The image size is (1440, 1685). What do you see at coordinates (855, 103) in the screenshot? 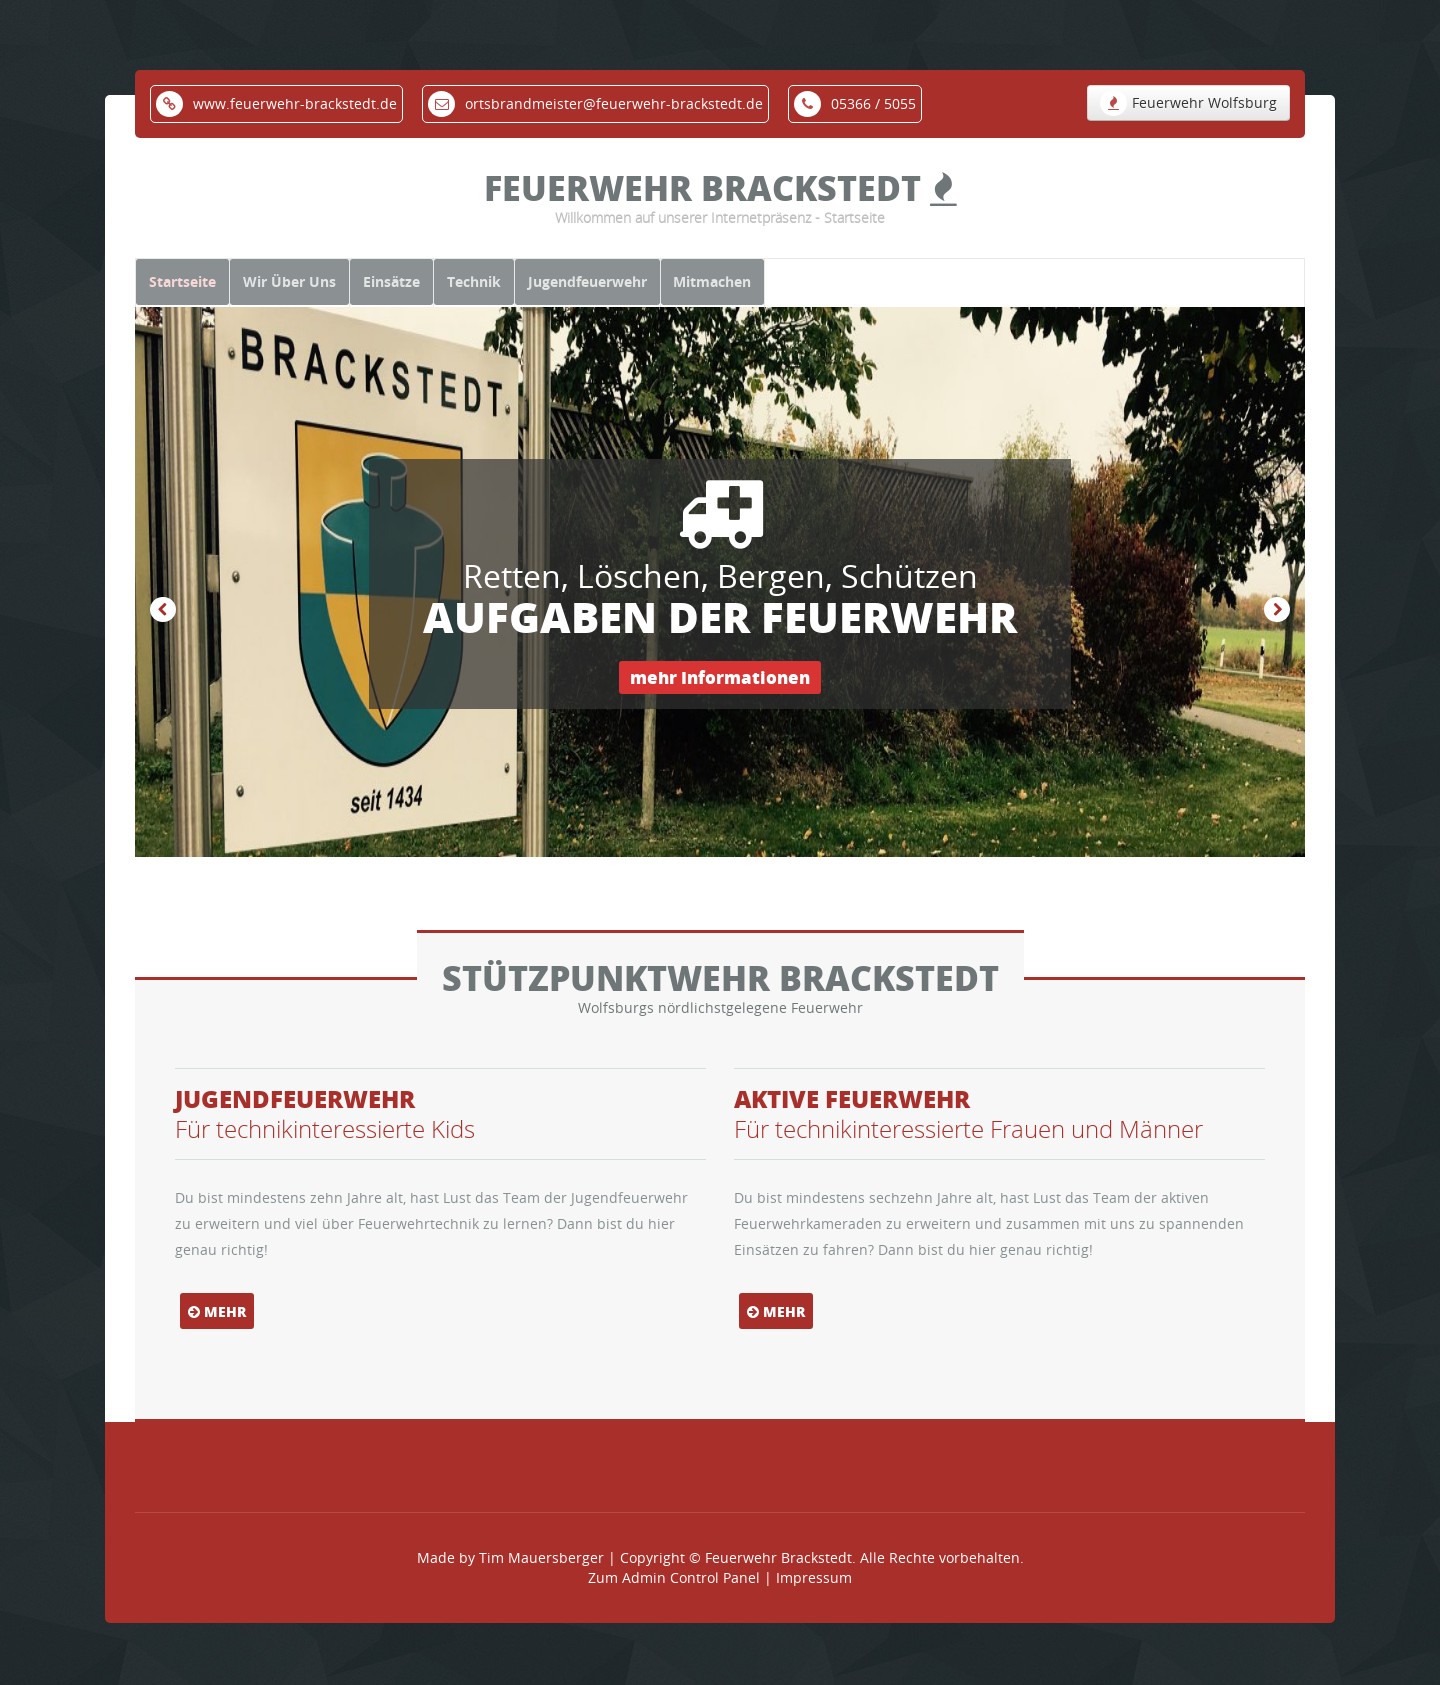
I see `05366 / 5055` at bounding box center [855, 103].